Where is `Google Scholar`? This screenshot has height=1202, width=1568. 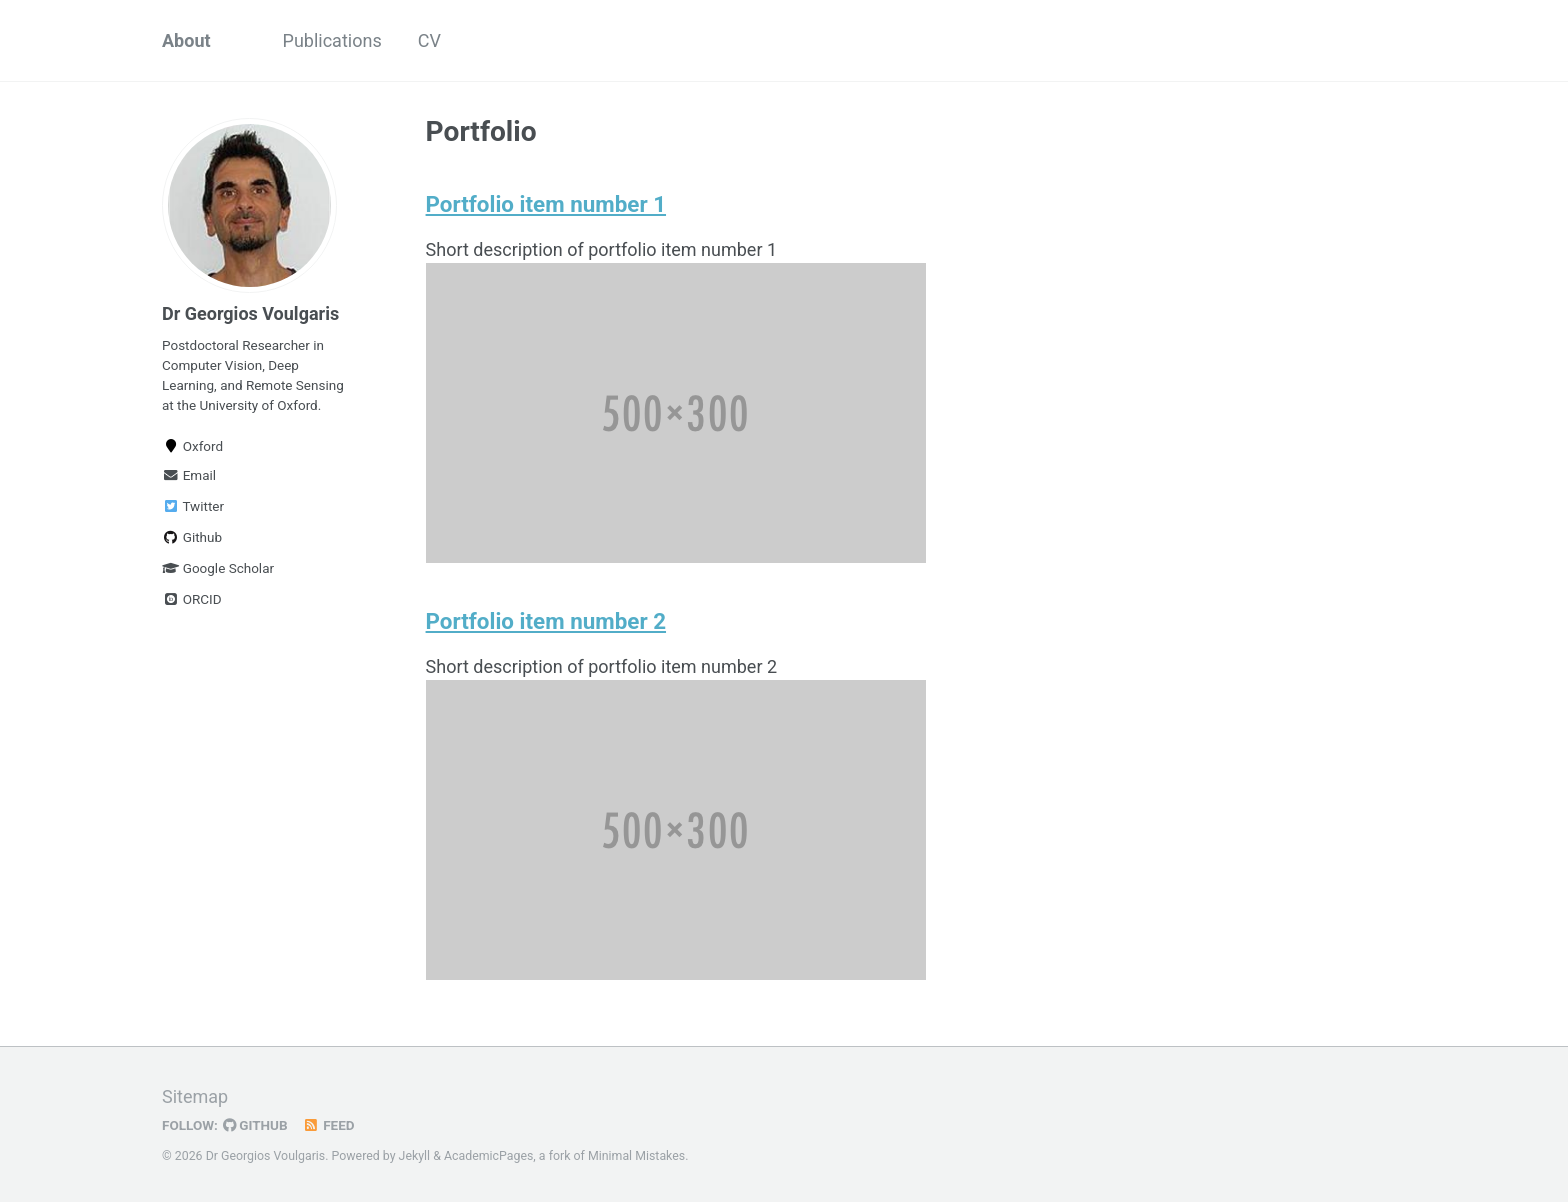 Google Scholar is located at coordinates (218, 568).